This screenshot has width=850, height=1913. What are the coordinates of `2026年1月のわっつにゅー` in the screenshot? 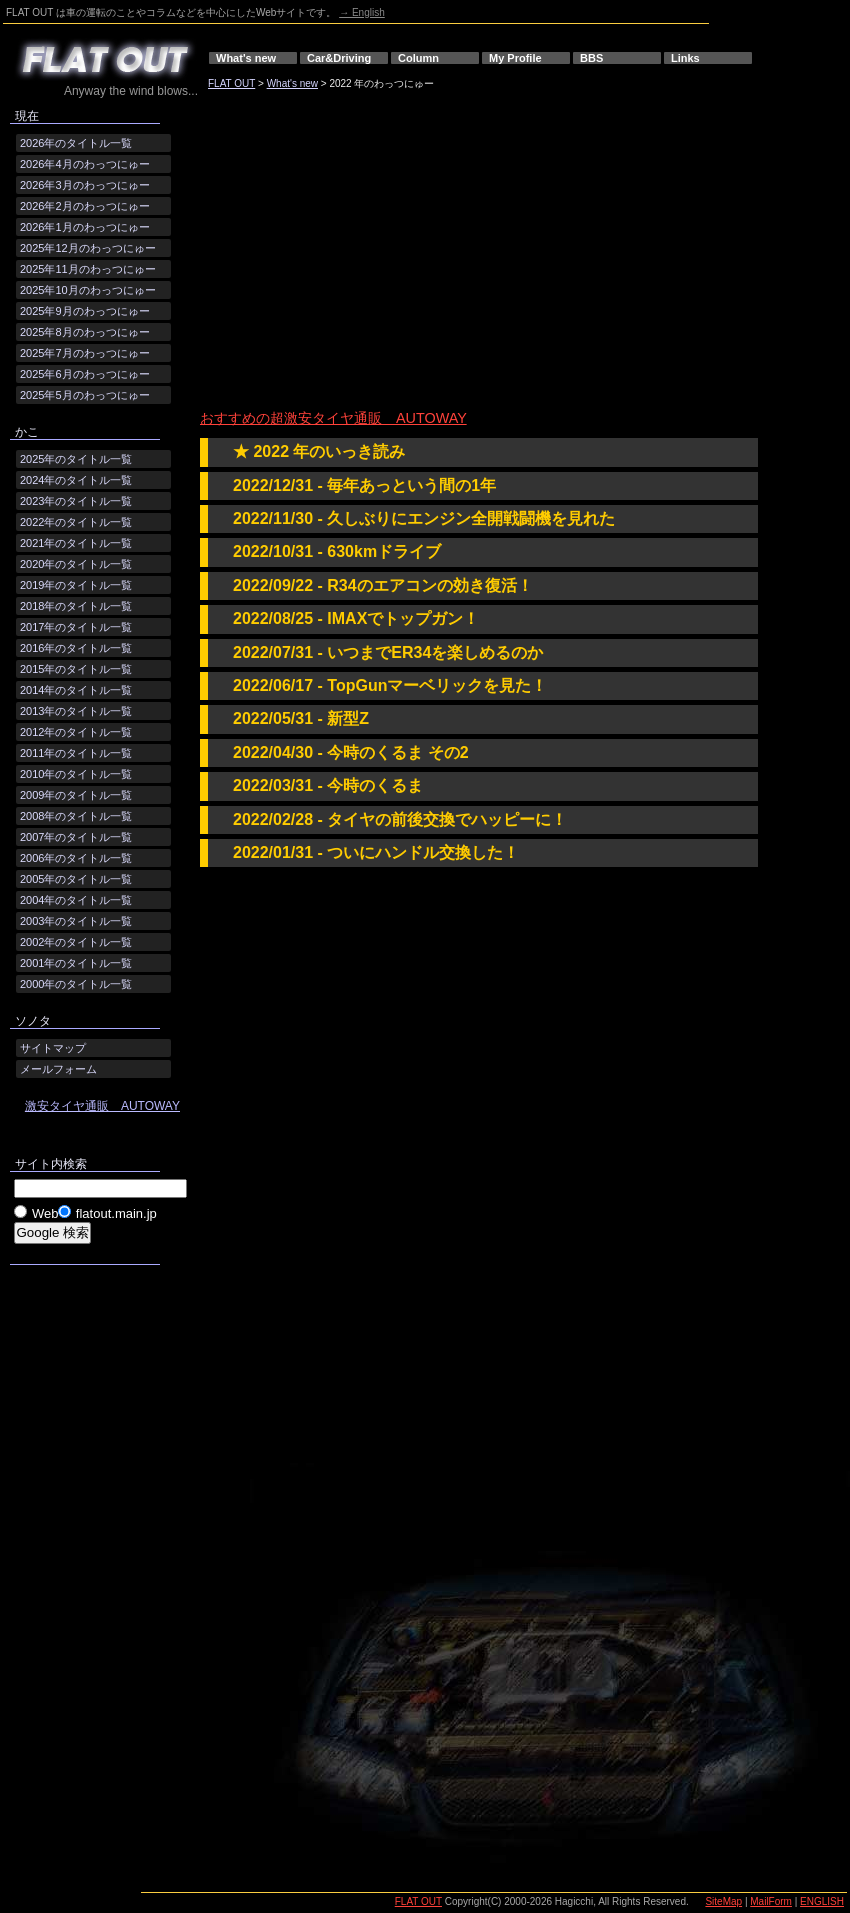 It's located at (85, 227).